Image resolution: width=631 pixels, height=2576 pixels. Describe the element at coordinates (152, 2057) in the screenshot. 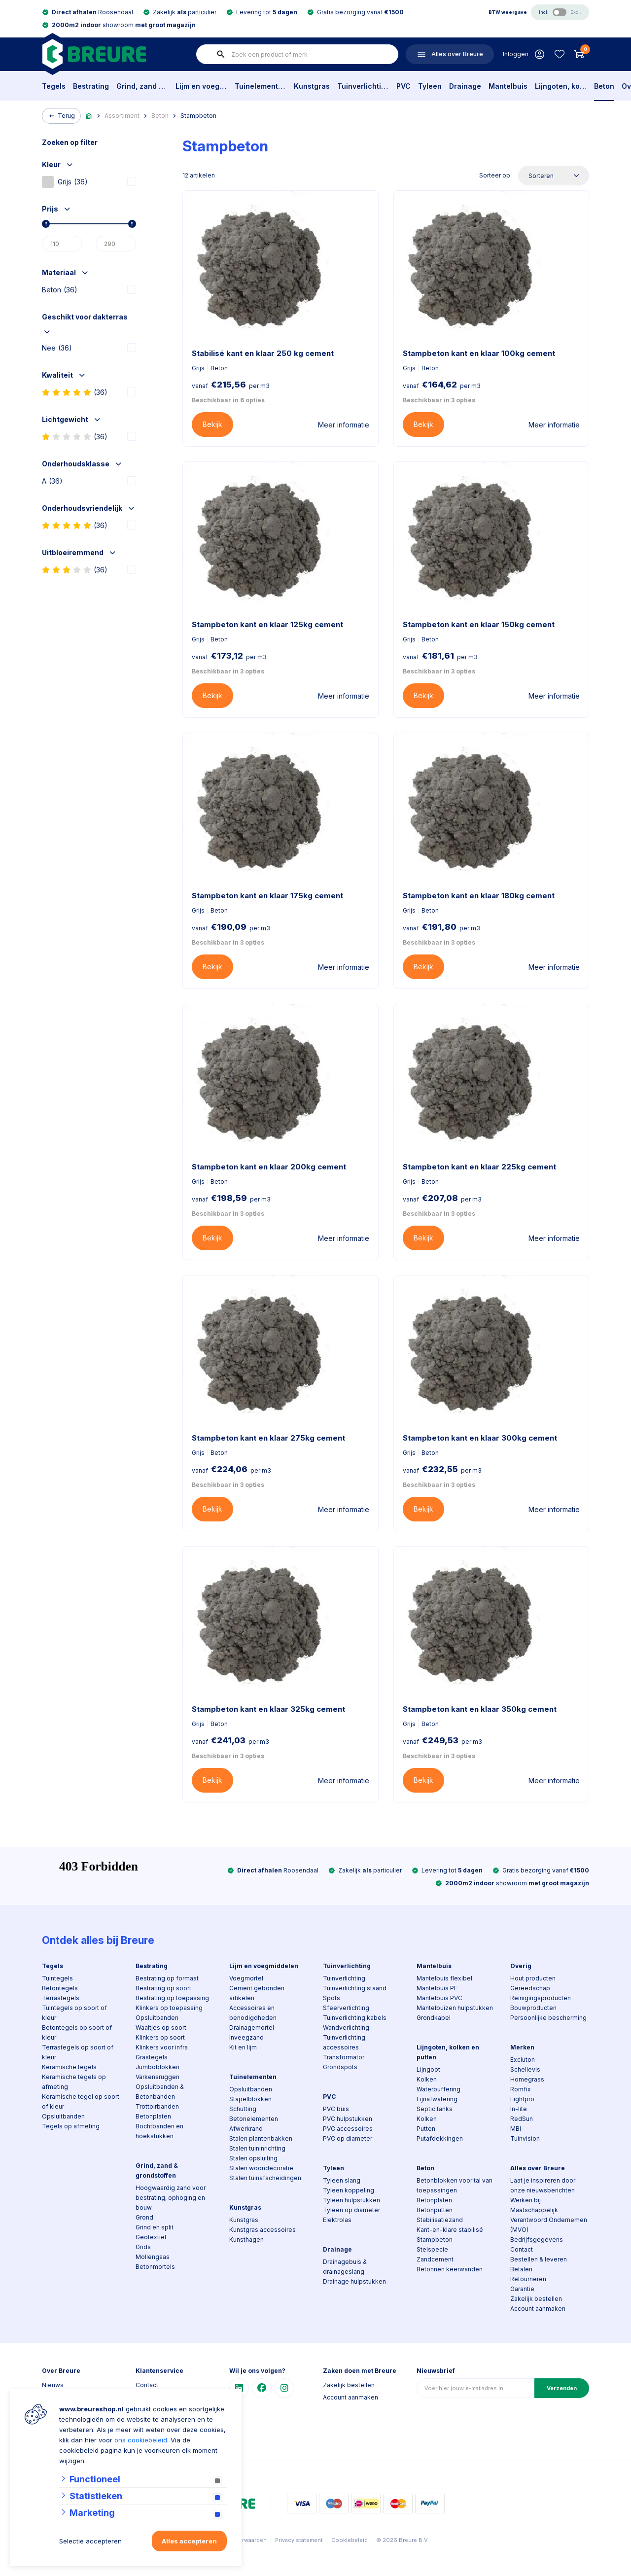

I see `Grastegels` at that location.